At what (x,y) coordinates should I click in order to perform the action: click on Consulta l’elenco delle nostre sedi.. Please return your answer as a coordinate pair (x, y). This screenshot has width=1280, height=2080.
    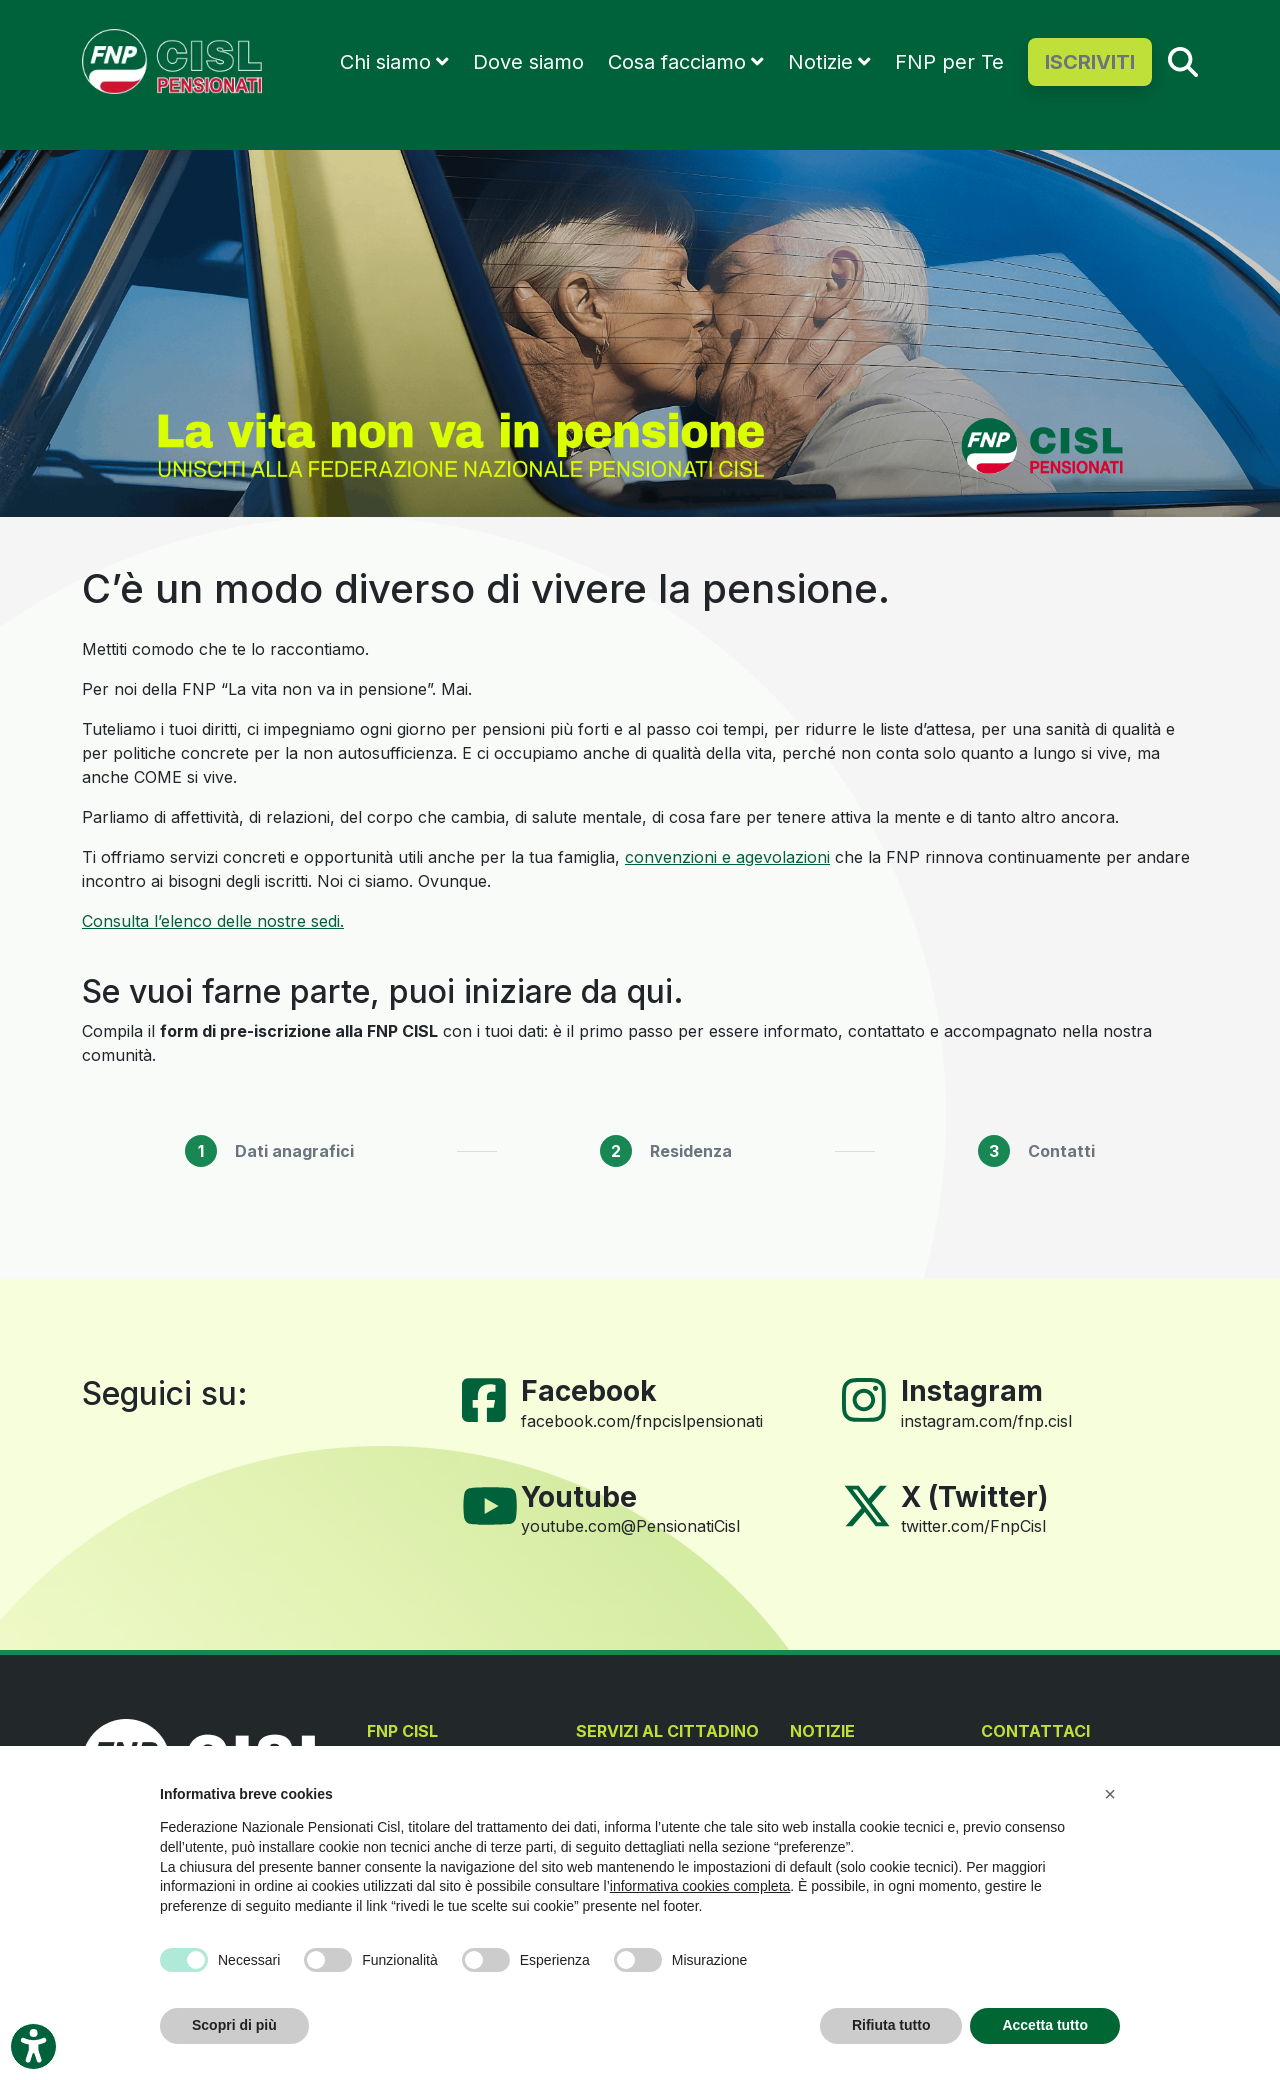
    Looking at the image, I should click on (213, 921).